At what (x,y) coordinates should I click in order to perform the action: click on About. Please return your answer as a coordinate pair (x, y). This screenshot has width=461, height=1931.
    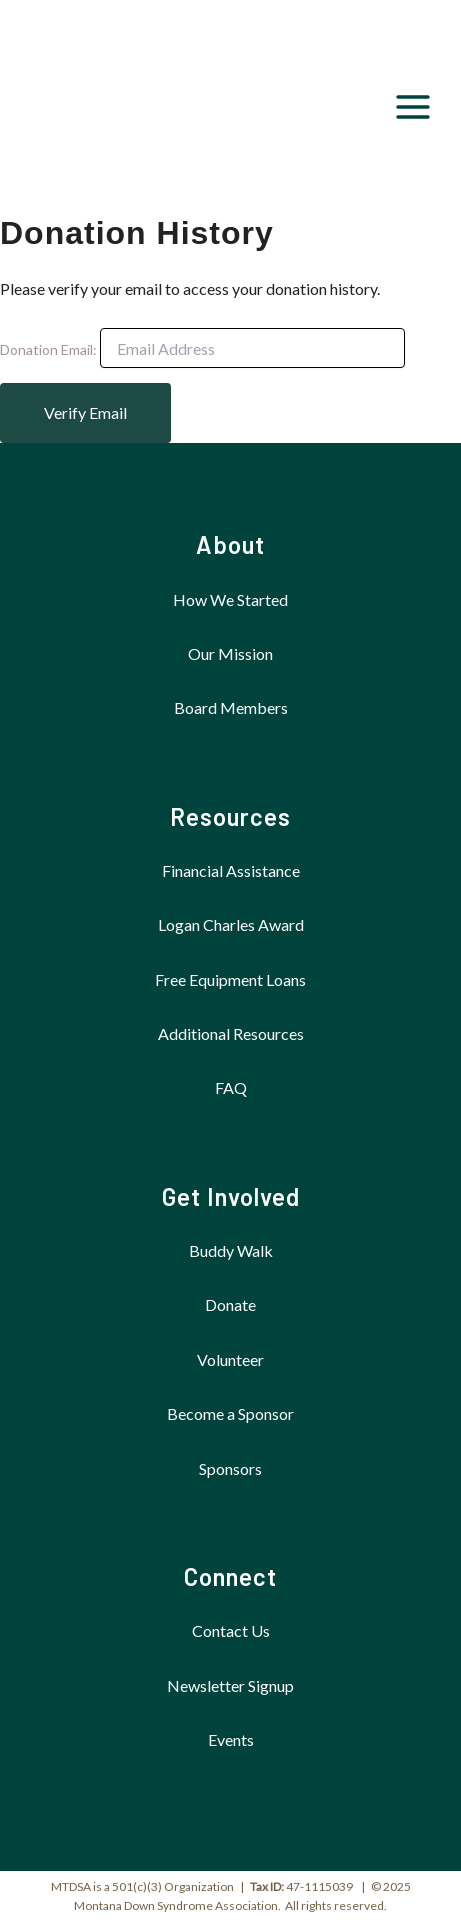
    Looking at the image, I should click on (230, 544).